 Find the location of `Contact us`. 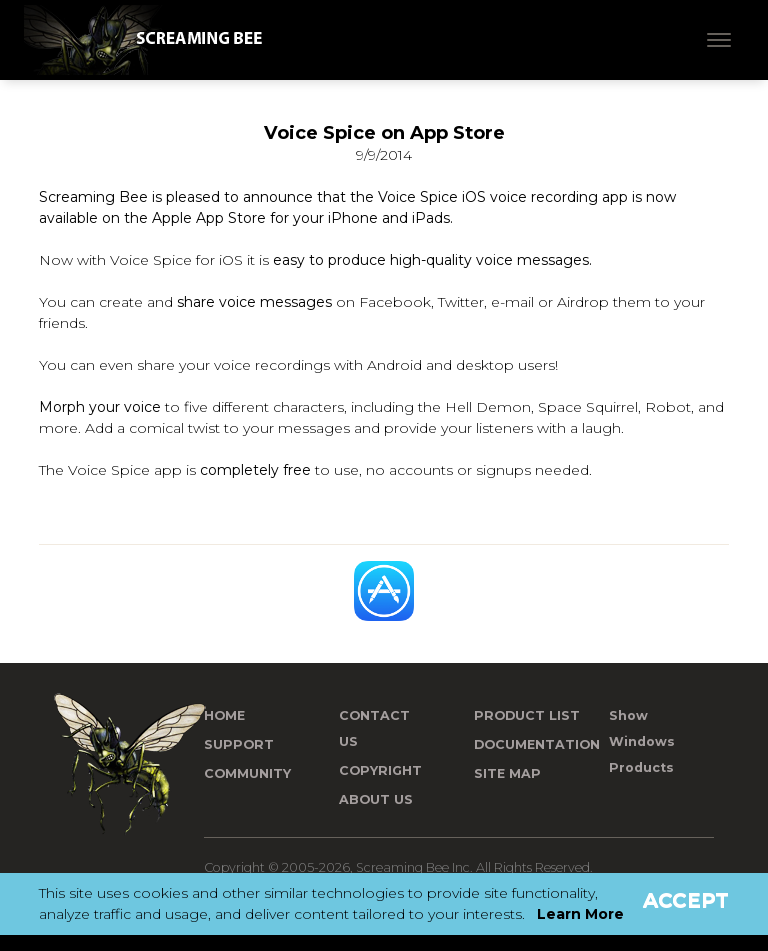

Contact us is located at coordinates (374, 728).